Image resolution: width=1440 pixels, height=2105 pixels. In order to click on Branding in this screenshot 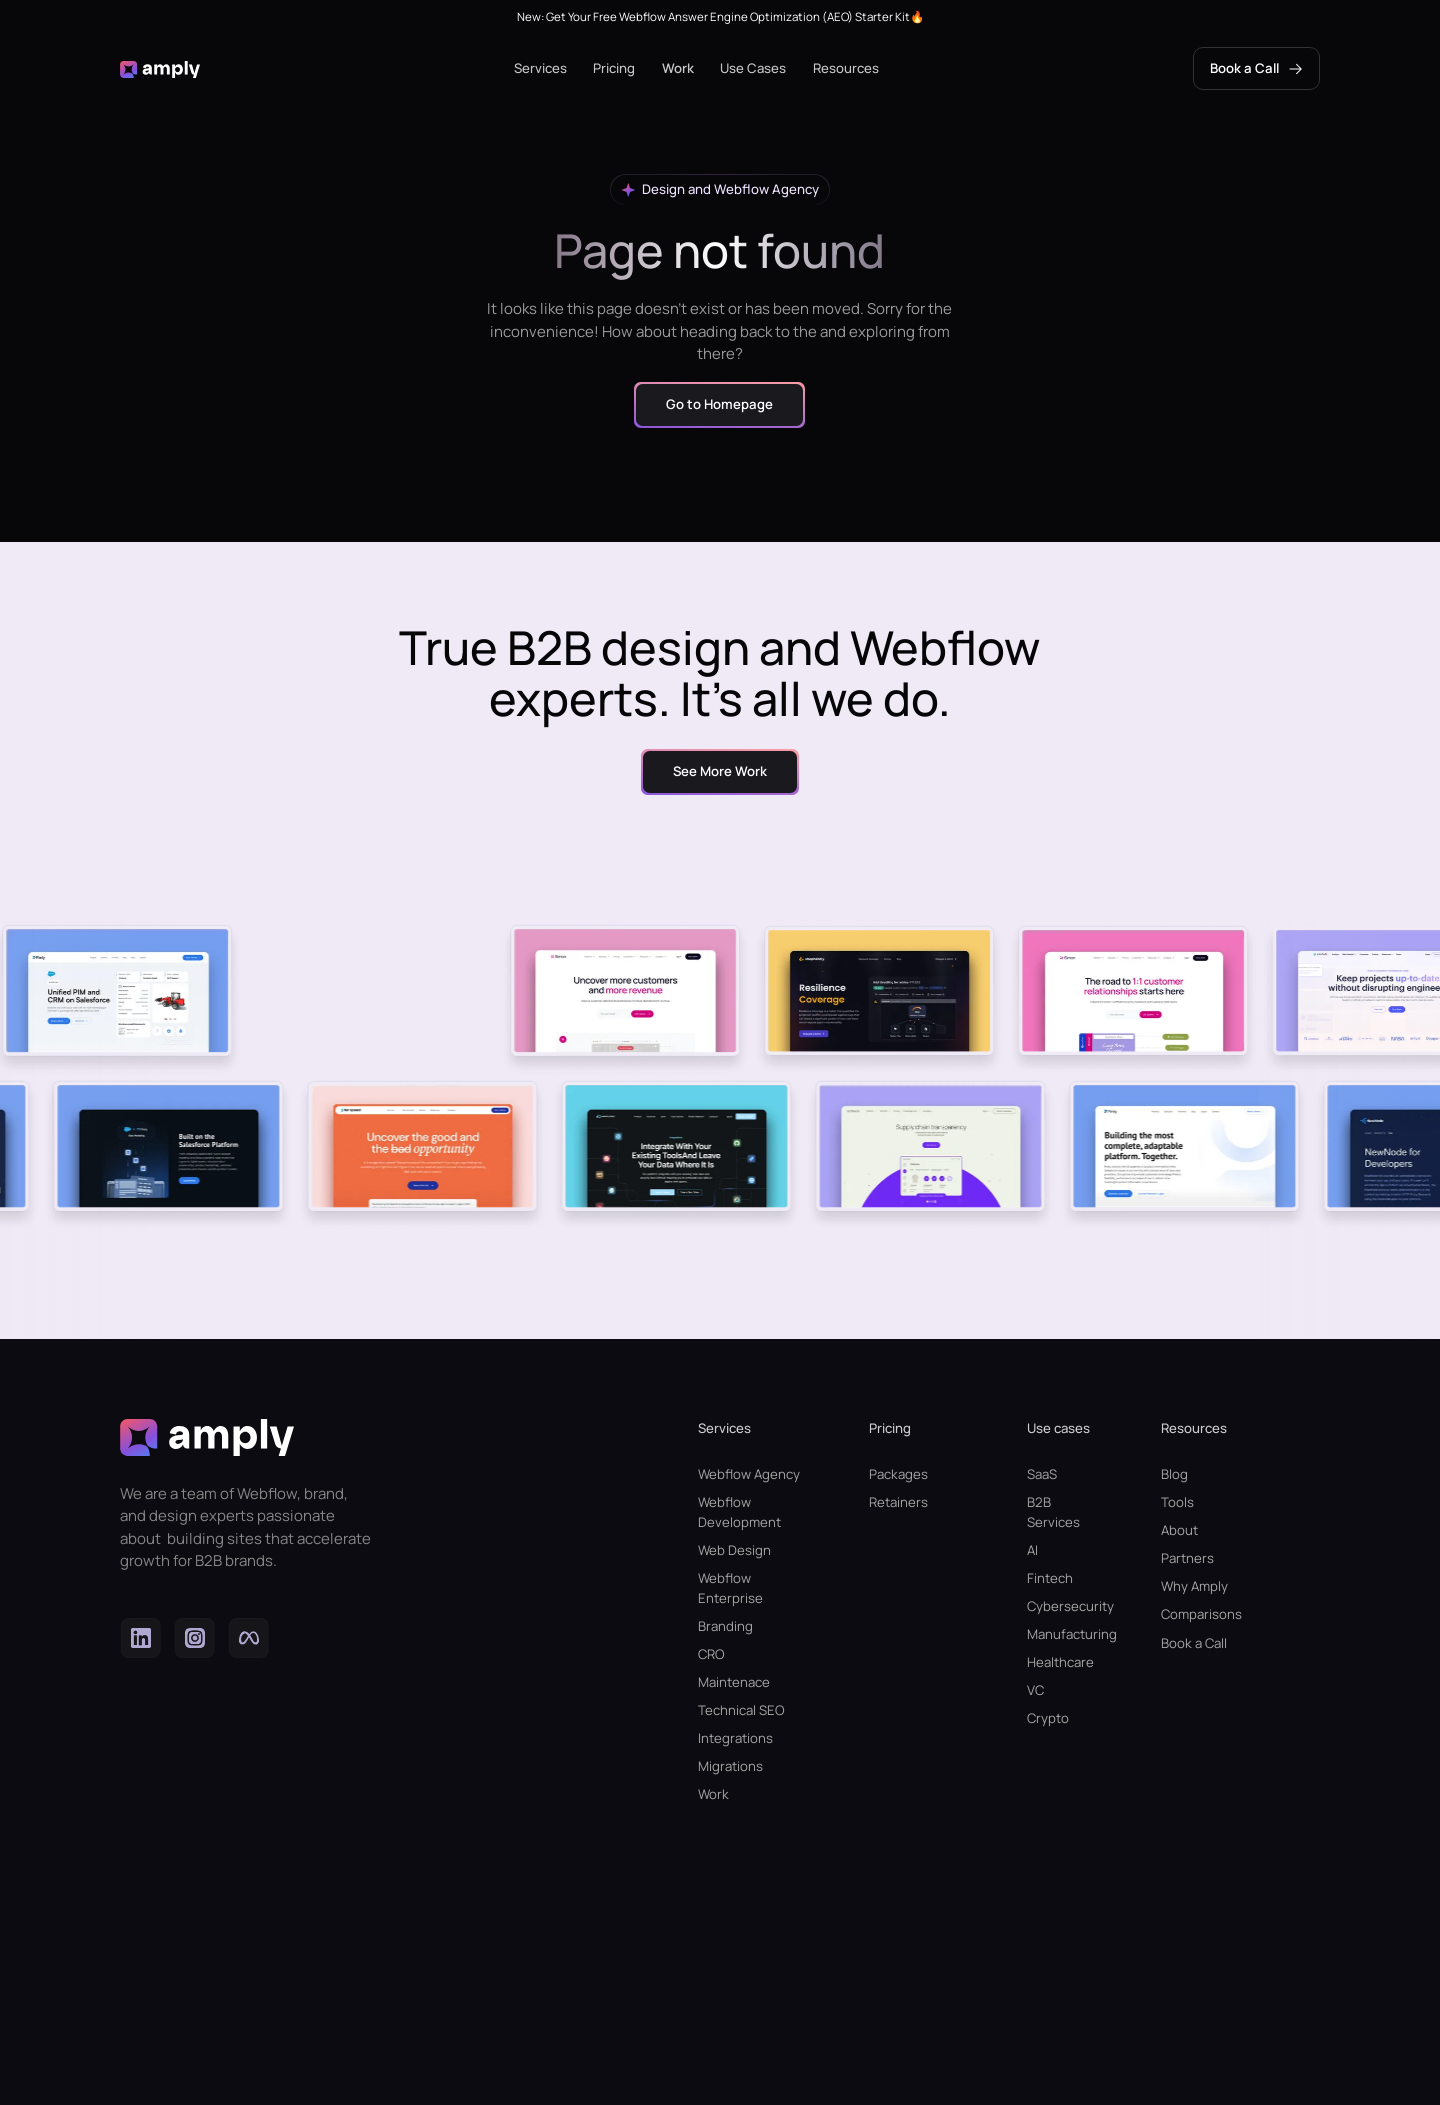, I will do `click(725, 1626)`.